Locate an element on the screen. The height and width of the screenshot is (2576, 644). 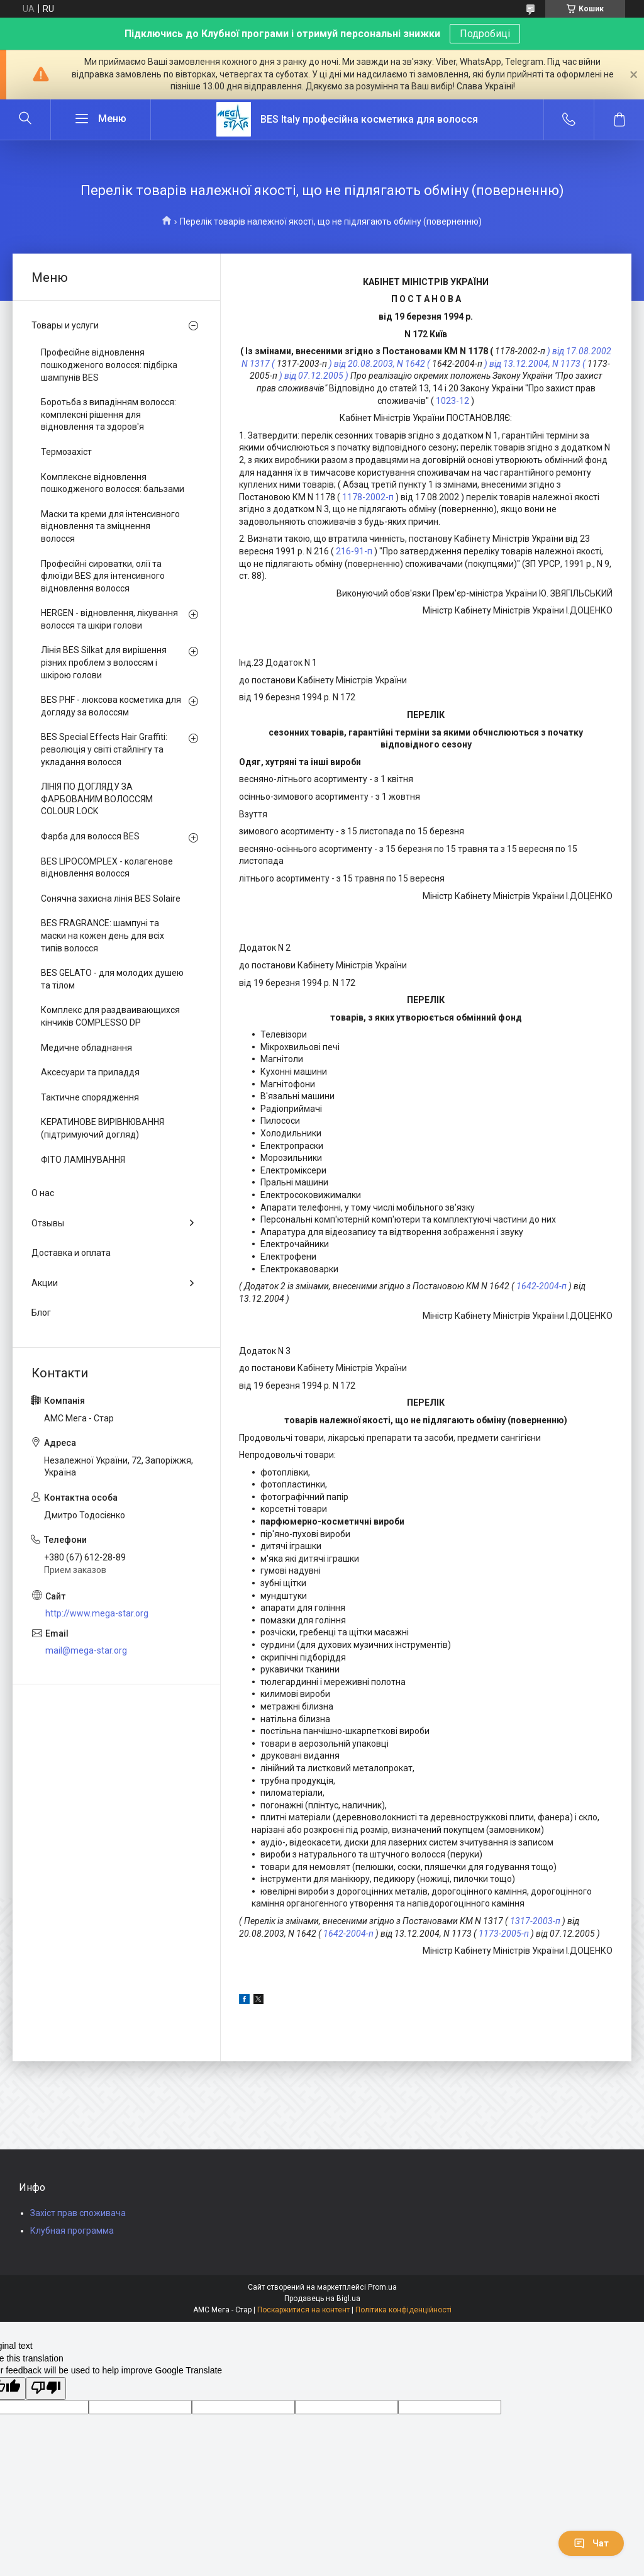
Блог is located at coordinates (41, 1313).